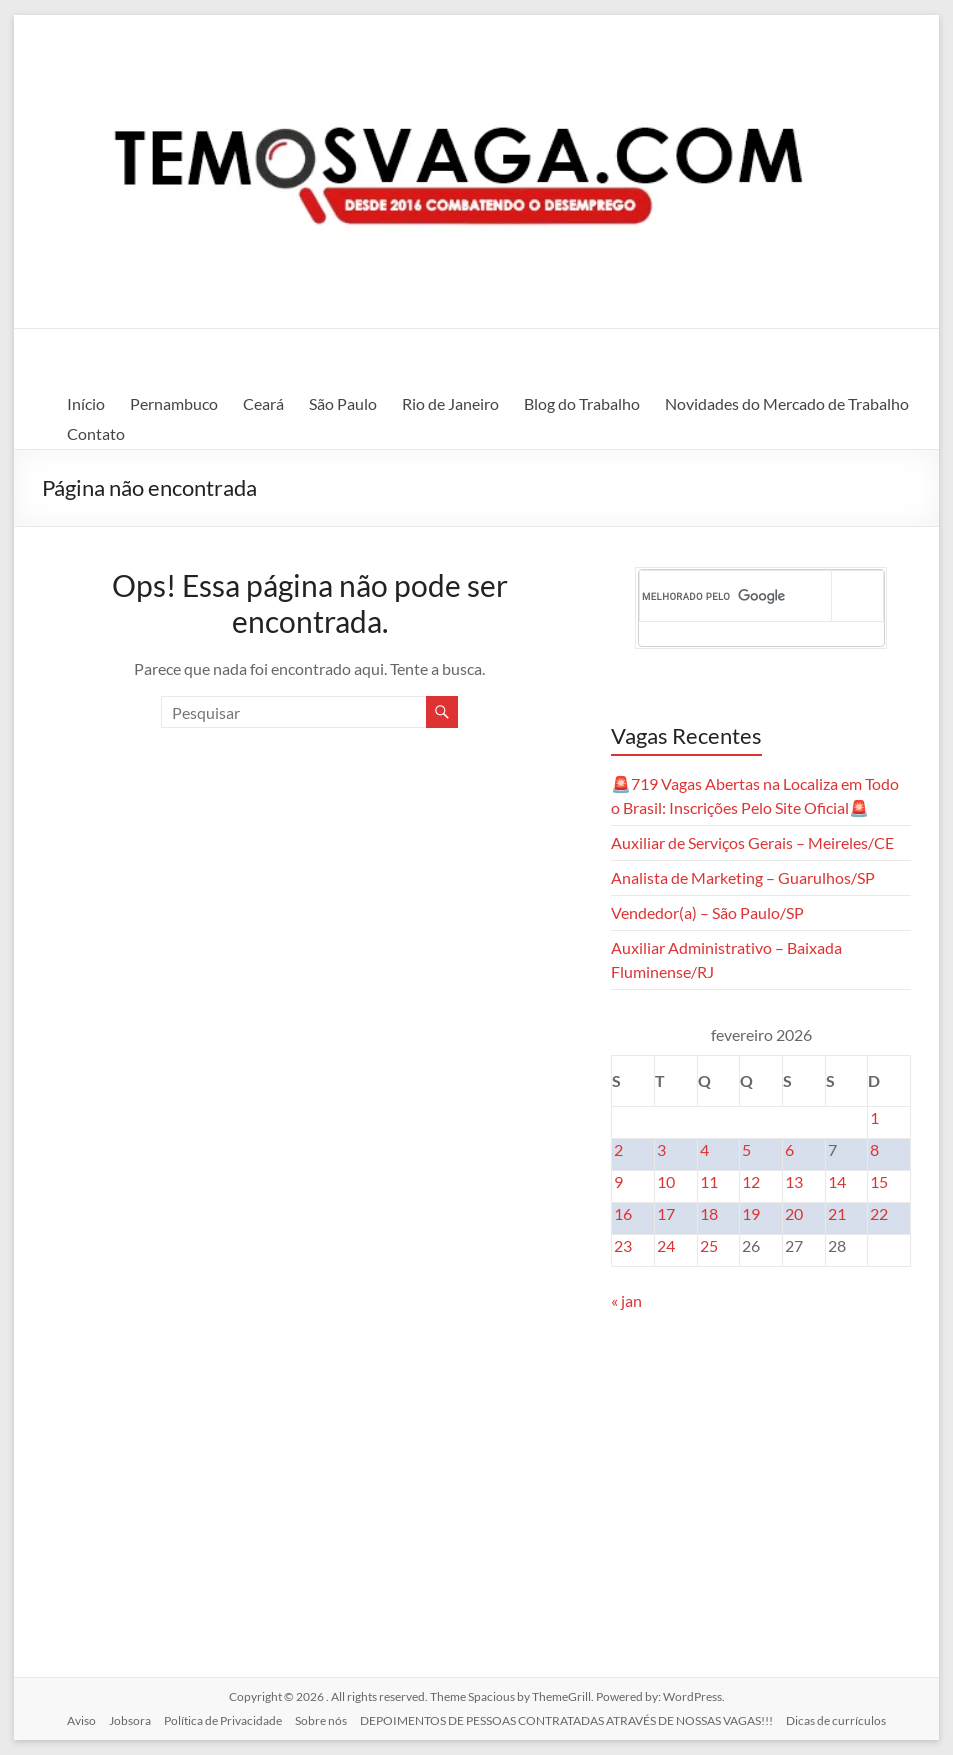  What do you see at coordinates (623, 1245) in the screenshot?
I see `23 [Posts publicados em 23 de February de 2026]` at bounding box center [623, 1245].